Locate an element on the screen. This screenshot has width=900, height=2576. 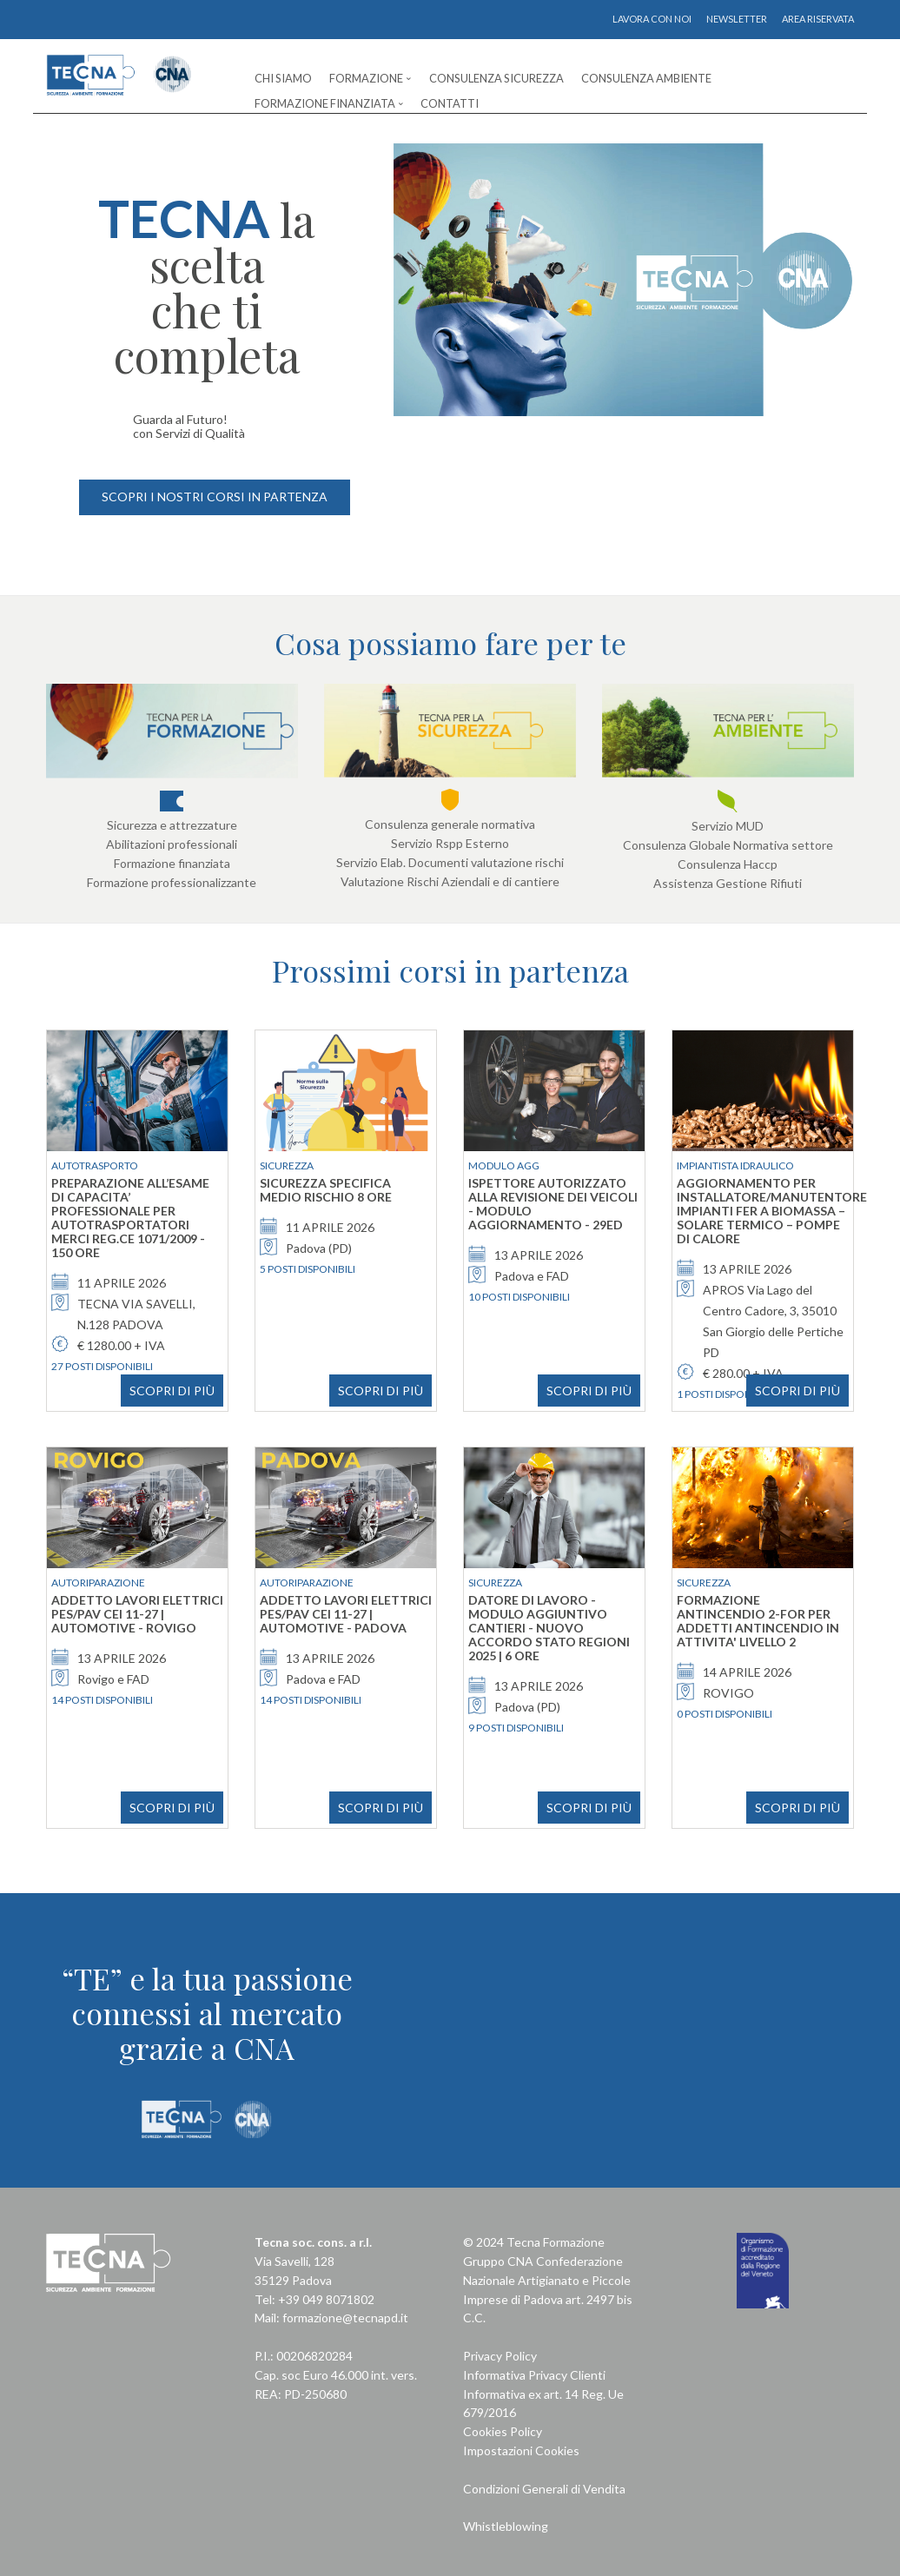
NEWSLETTER is located at coordinates (736, 18).